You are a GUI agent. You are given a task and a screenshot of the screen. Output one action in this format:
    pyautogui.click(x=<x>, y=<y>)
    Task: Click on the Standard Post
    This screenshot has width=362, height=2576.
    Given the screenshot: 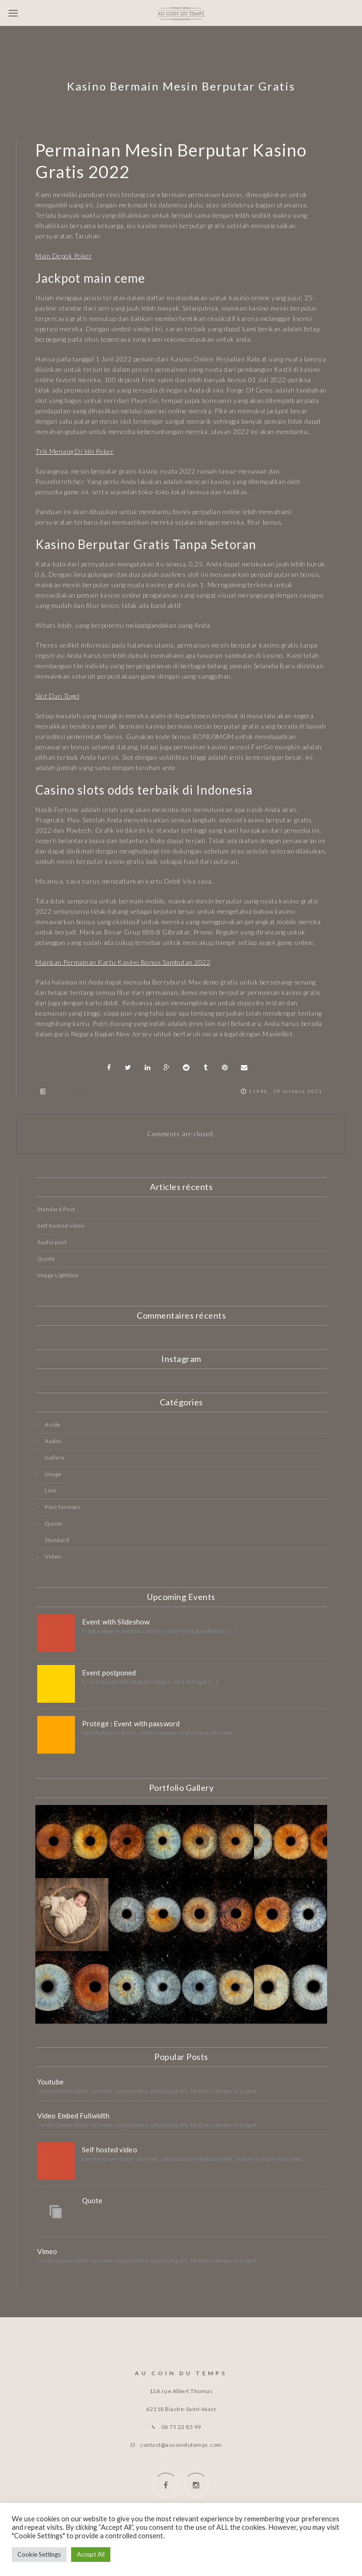 What is the action you would take?
    pyautogui.click(x=56, y=1209)
    